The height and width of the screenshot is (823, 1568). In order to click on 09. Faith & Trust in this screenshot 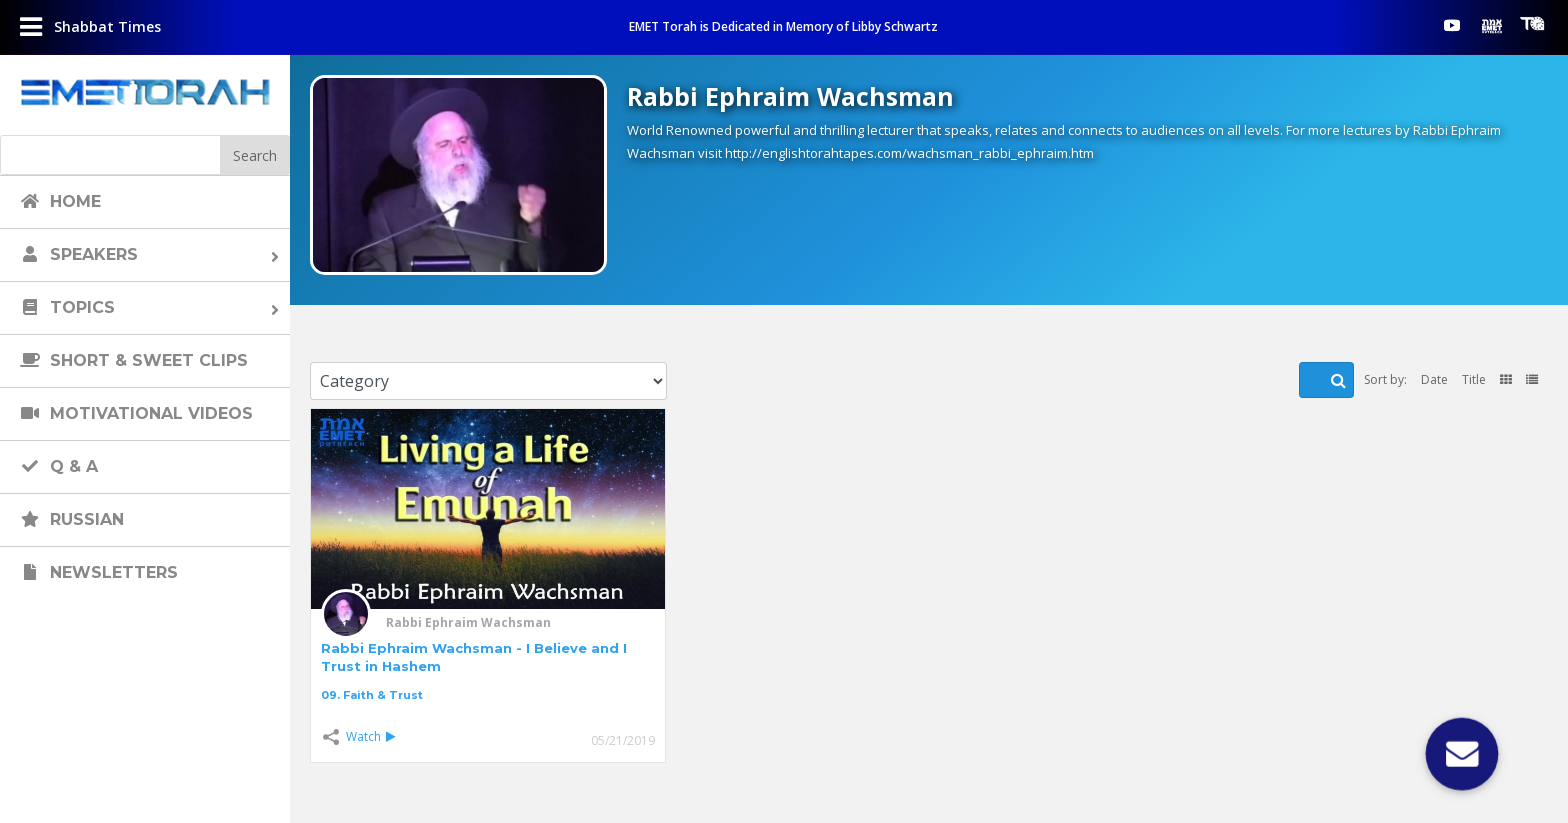, I will do `click(372, 695)`.